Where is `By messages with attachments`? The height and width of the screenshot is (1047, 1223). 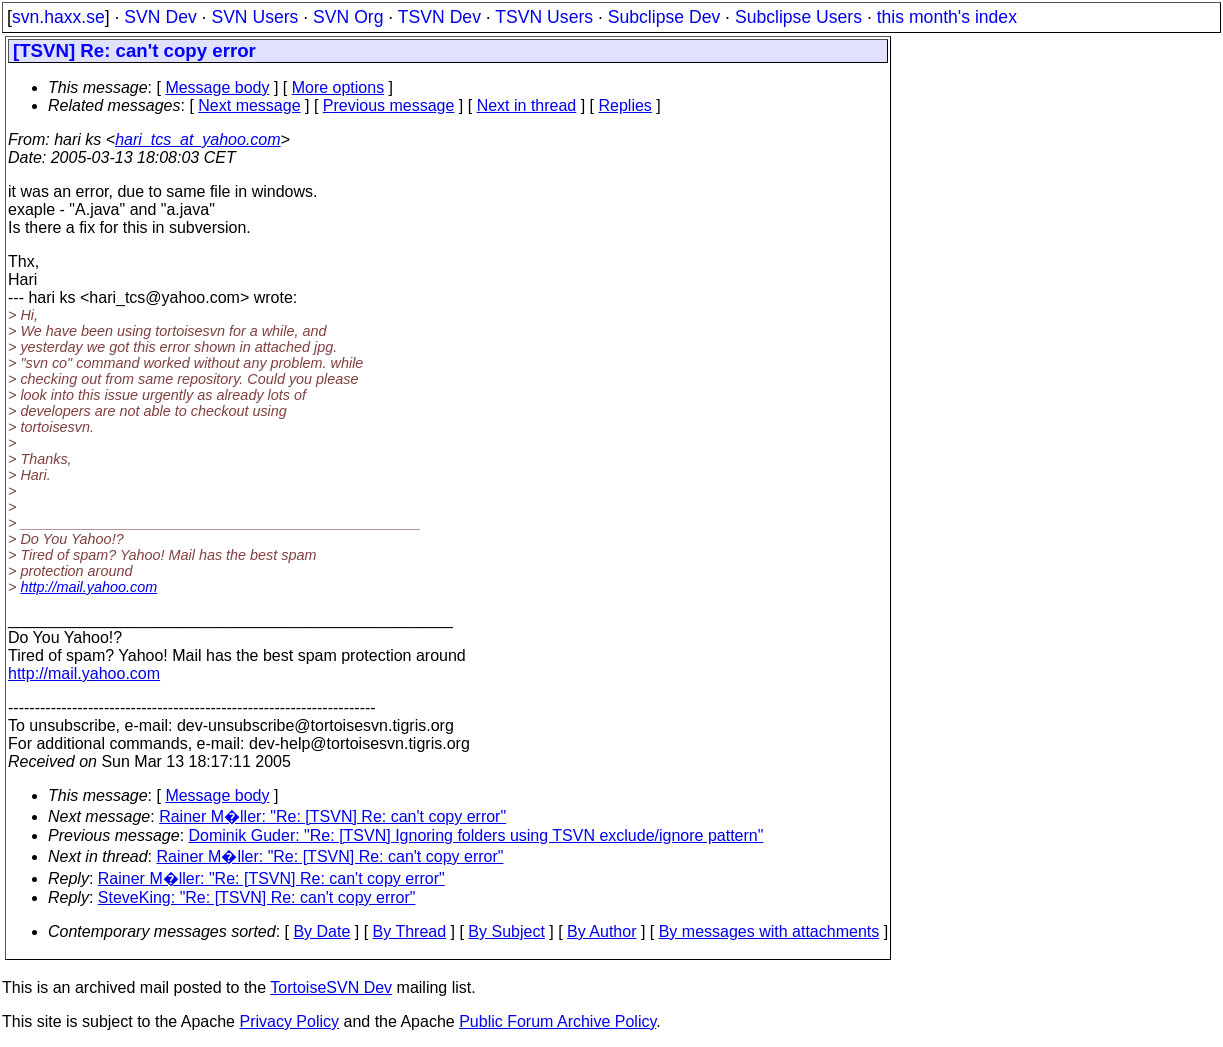
By messages with attachments is located at coordinates (769, 931).